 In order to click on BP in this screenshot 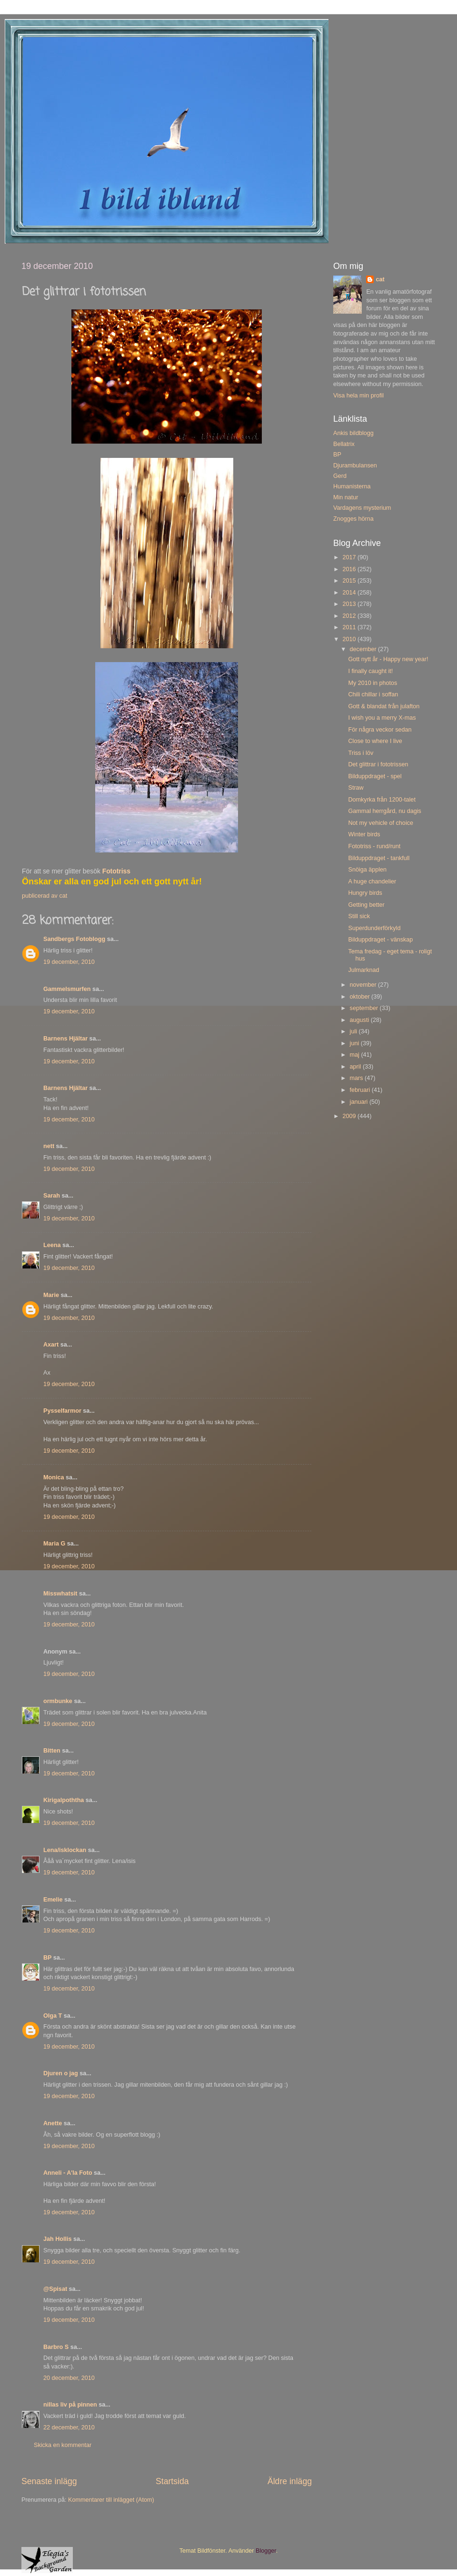, I will do `click(47, 1957)`.